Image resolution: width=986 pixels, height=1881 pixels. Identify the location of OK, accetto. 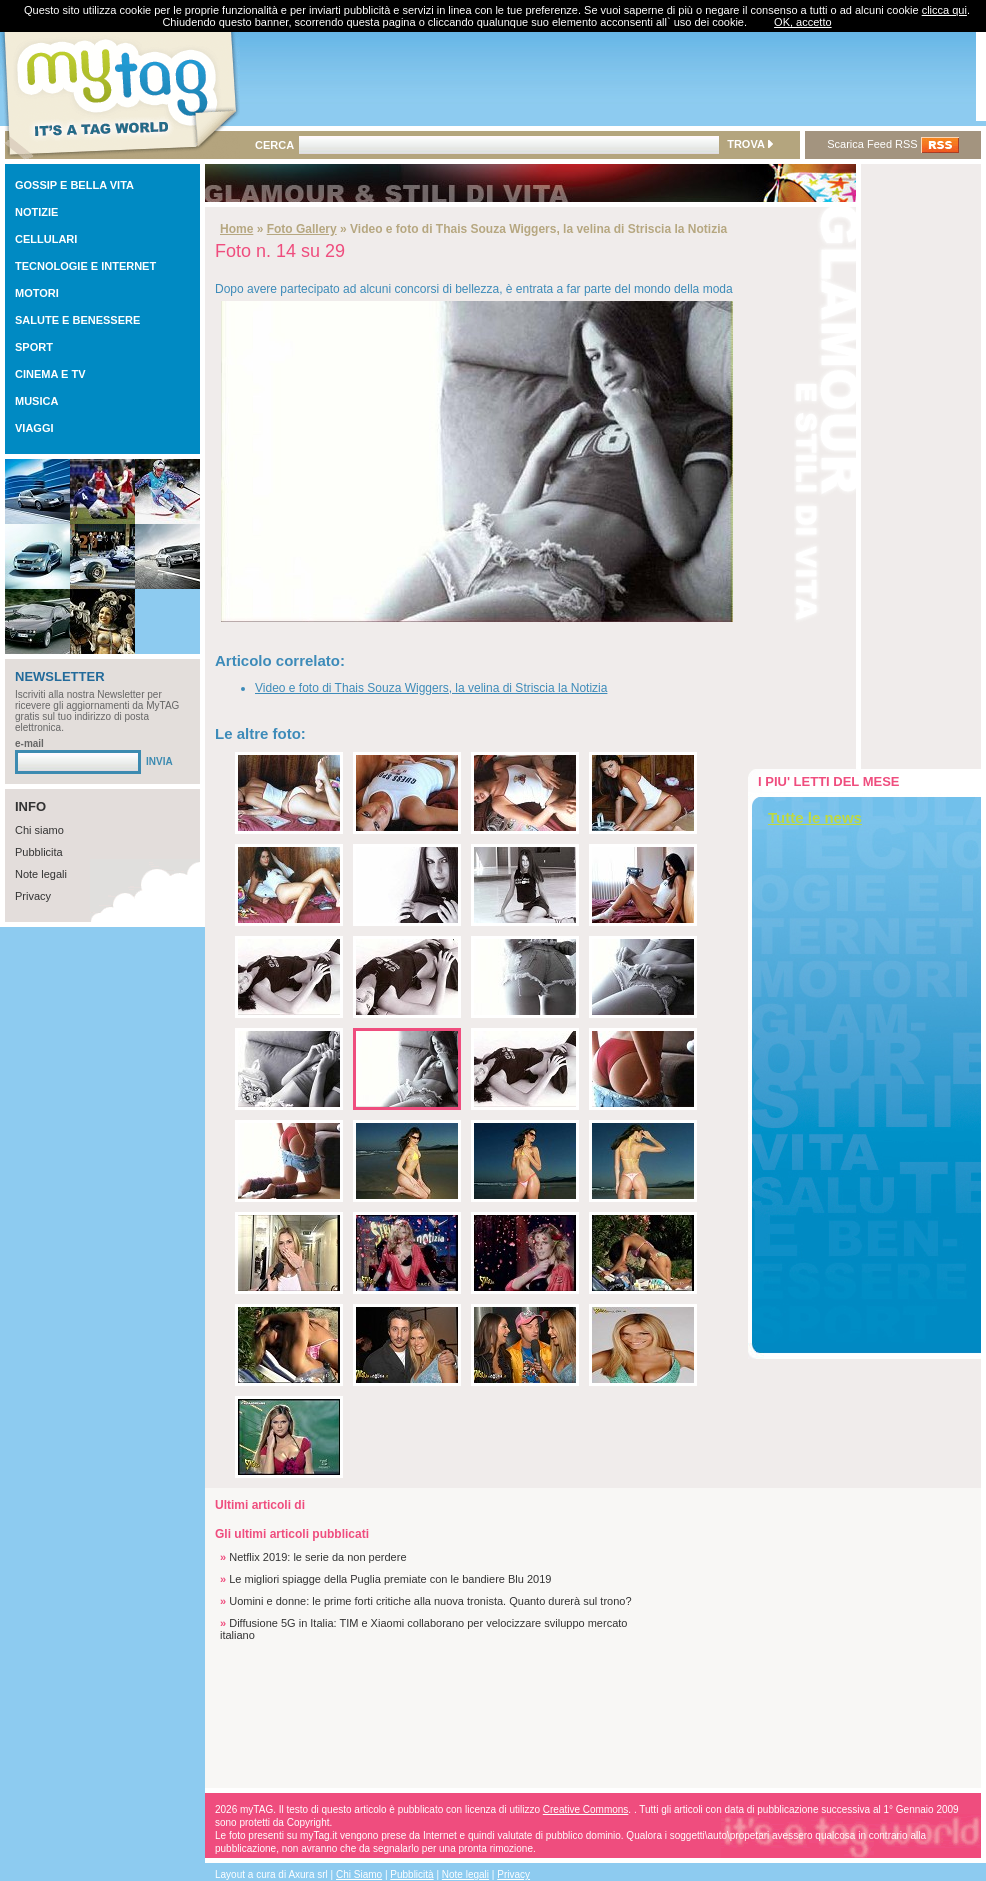
(802, 22).